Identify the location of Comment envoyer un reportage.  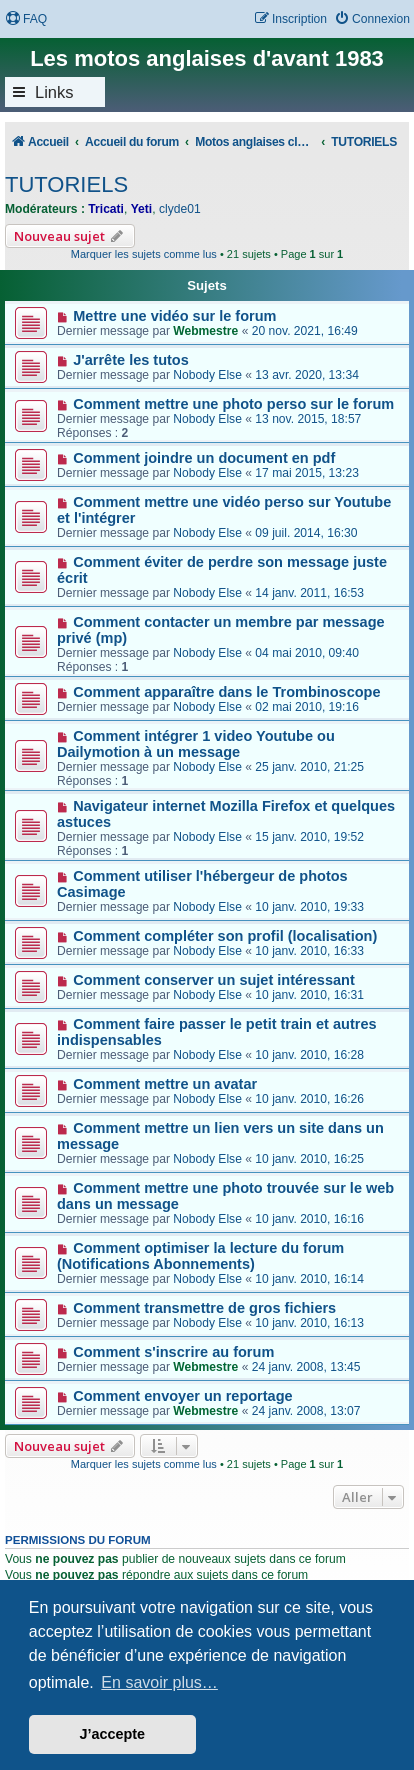
(182, 1396).